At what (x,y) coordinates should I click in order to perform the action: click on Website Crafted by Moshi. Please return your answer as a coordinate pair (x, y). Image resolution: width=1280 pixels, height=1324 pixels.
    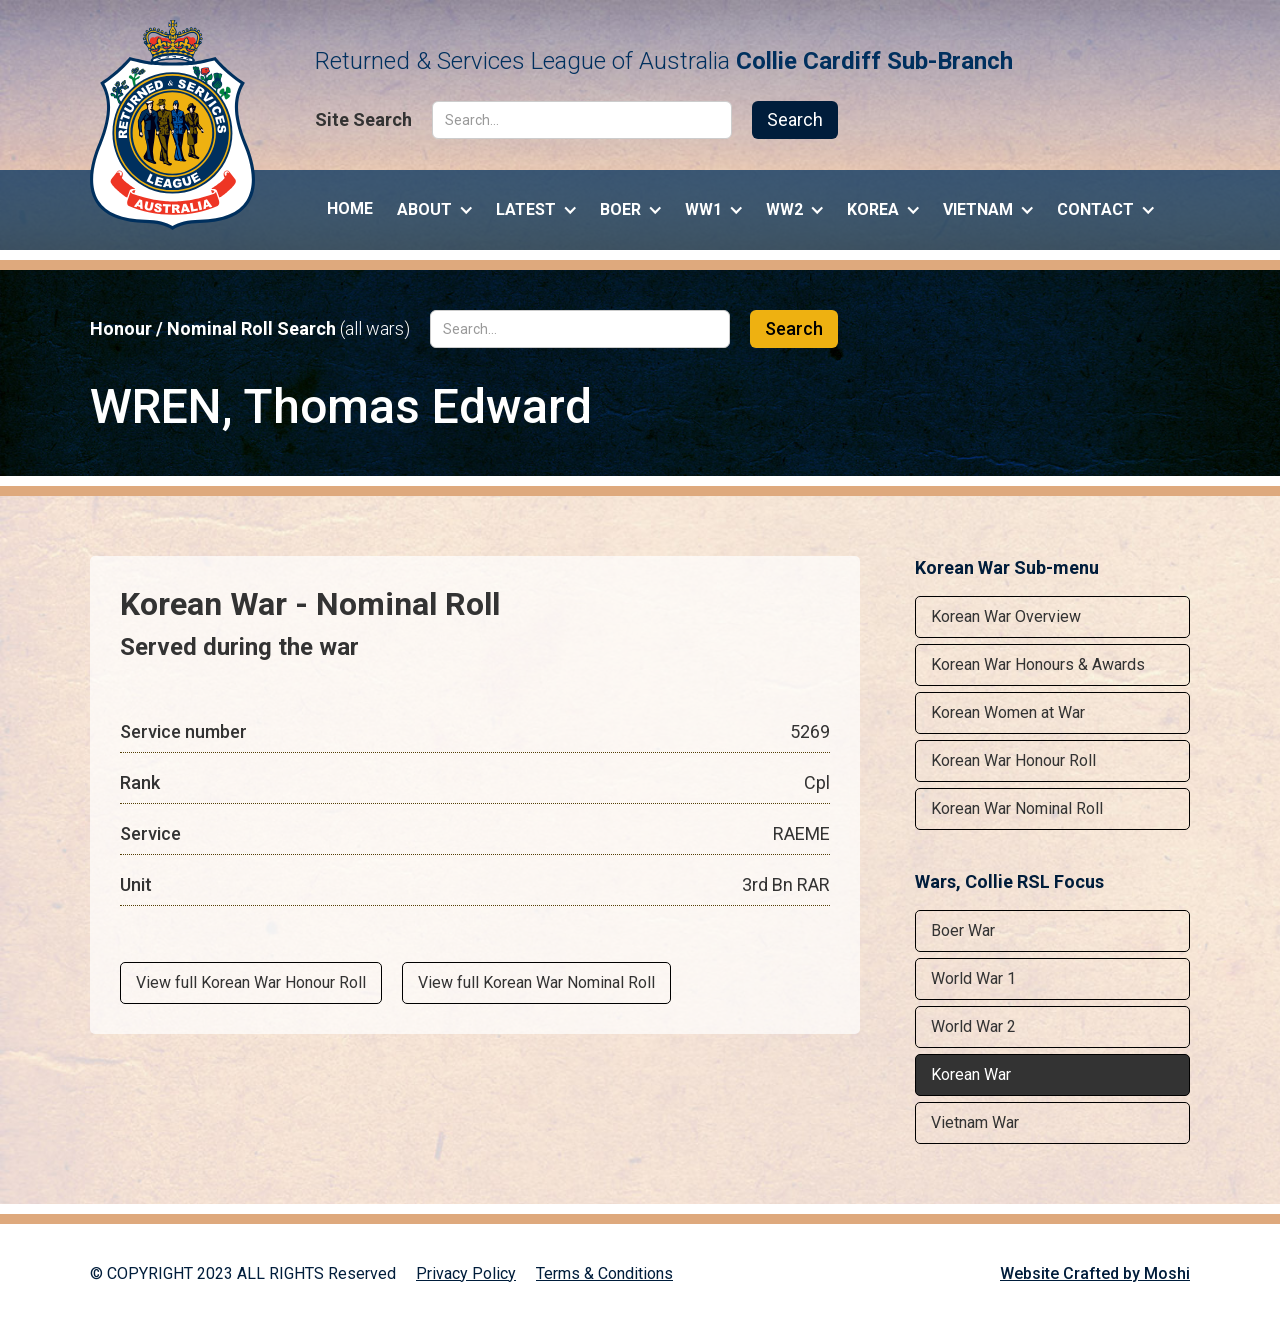
    Looking at the image, I should click on (1095, 1273).